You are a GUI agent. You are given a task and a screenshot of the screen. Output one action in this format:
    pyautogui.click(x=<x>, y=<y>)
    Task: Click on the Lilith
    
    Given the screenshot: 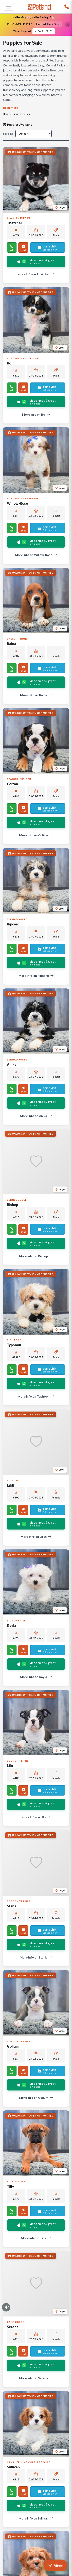 What is the action you would take?
    pyautogui.click(x=11, y=1485)
    